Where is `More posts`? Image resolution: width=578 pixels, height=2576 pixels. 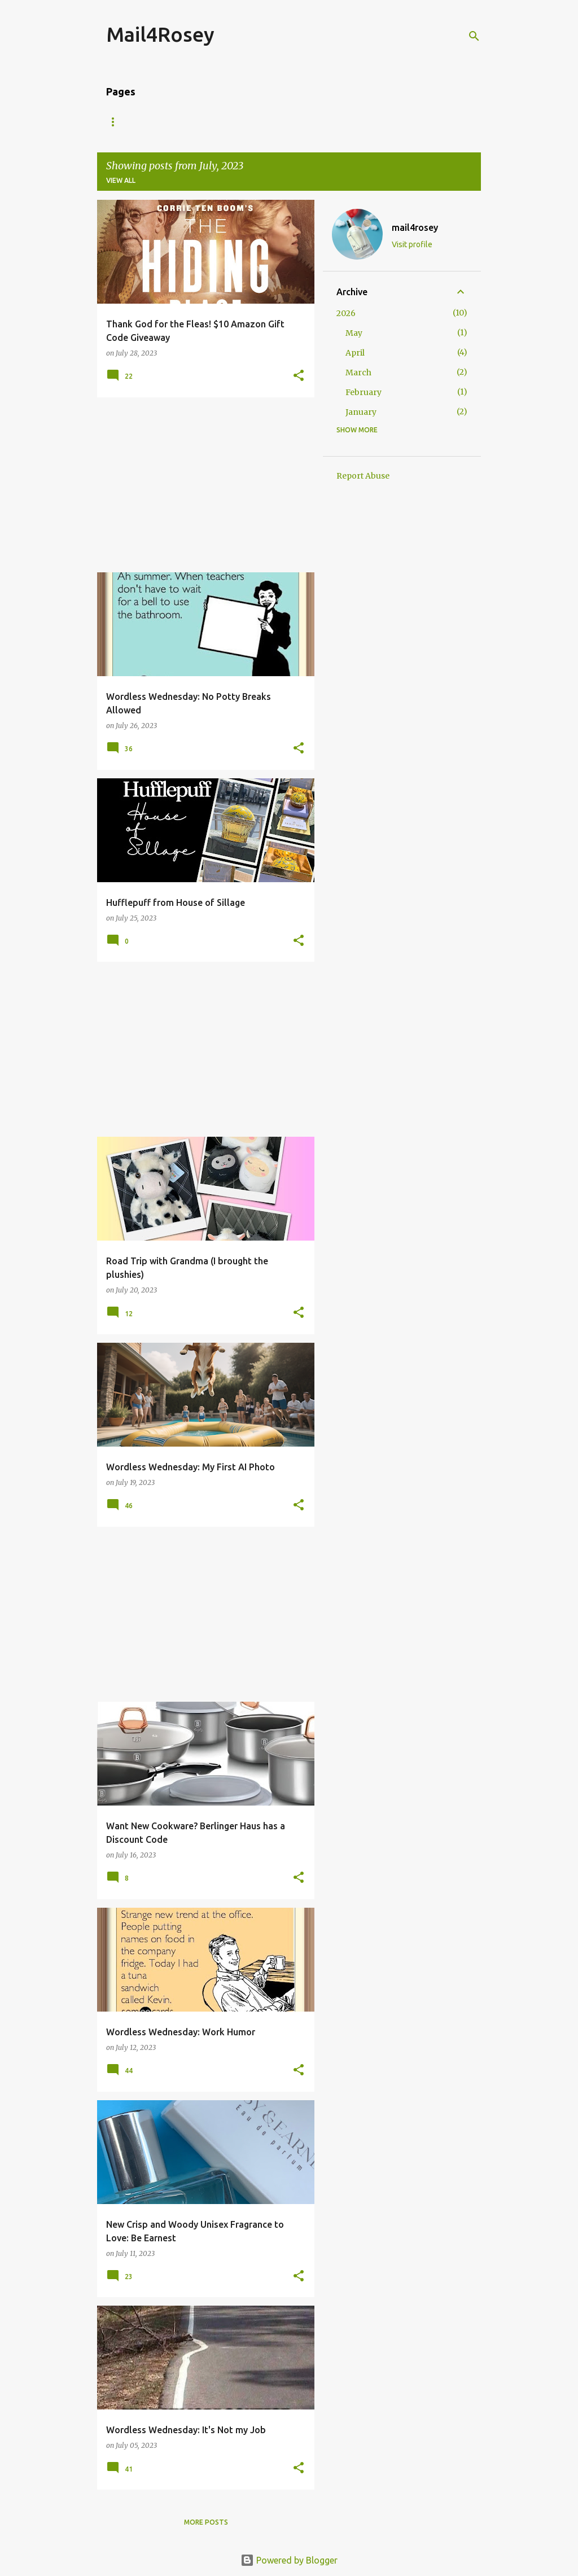
More posts is located at coordinates (206, 2522).